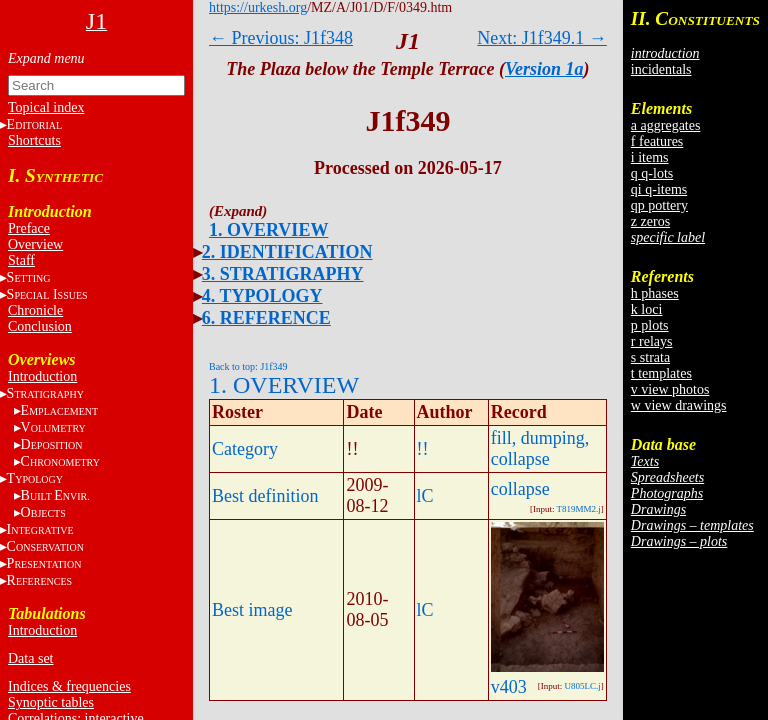 Image resolution: width=768 pixels, height=720 pixels. I want to click on q q-lots, so click(652, 173).